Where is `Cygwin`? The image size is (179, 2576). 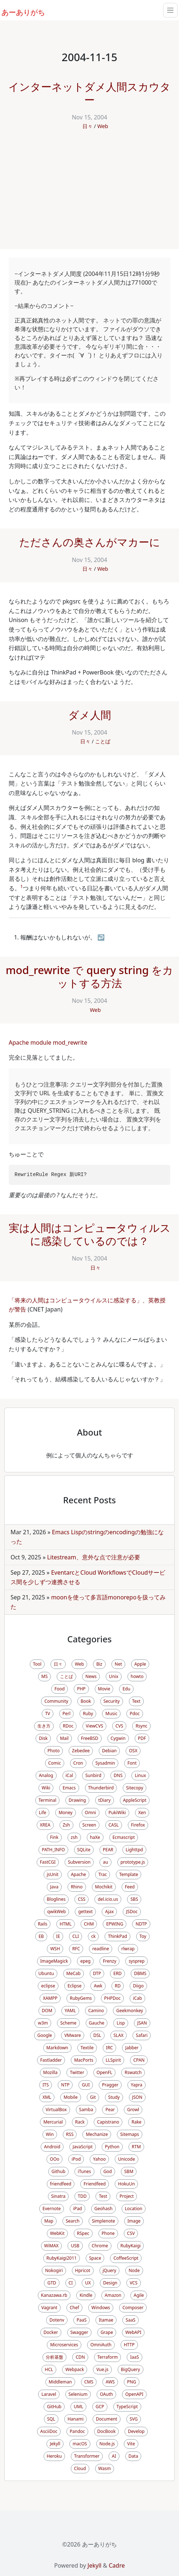 Cygwin is located at coordinates (118, 1738).